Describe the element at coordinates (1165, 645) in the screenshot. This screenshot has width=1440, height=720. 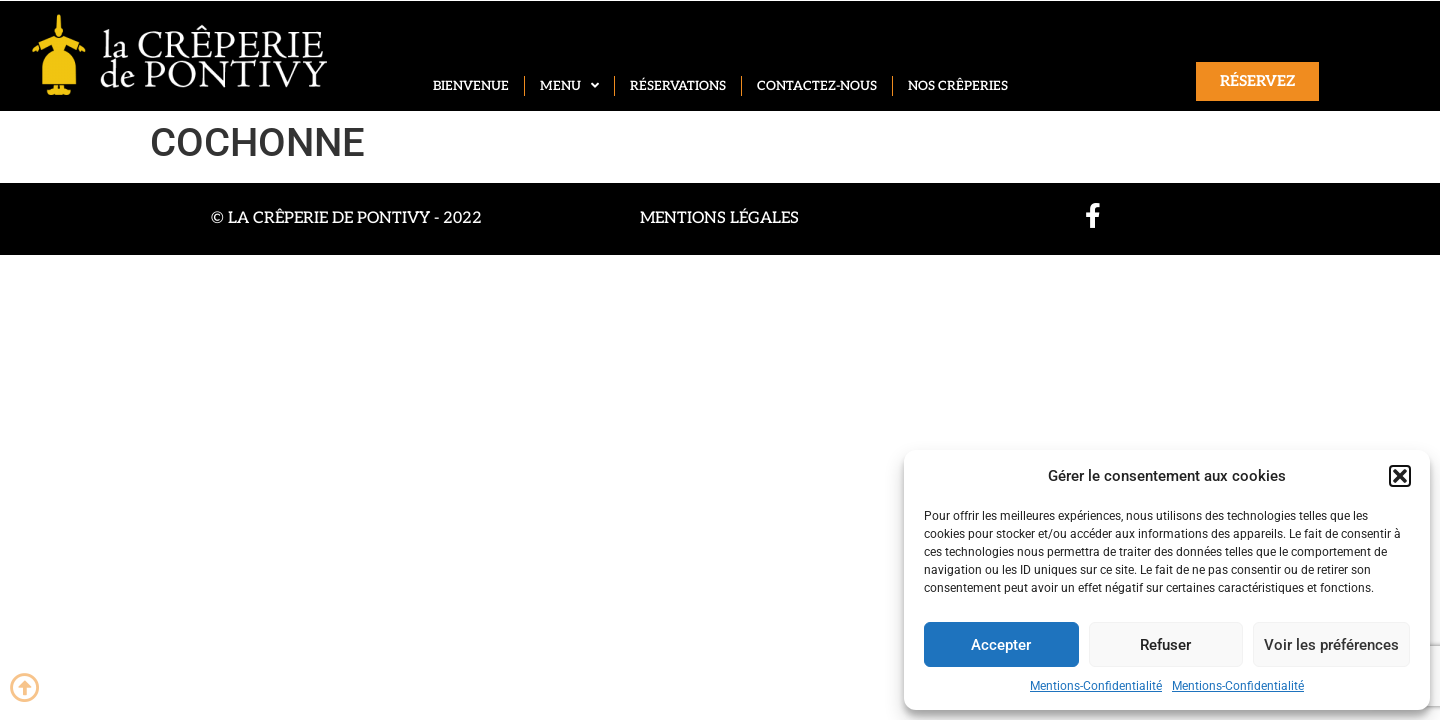
I see `Refuser` at that location.